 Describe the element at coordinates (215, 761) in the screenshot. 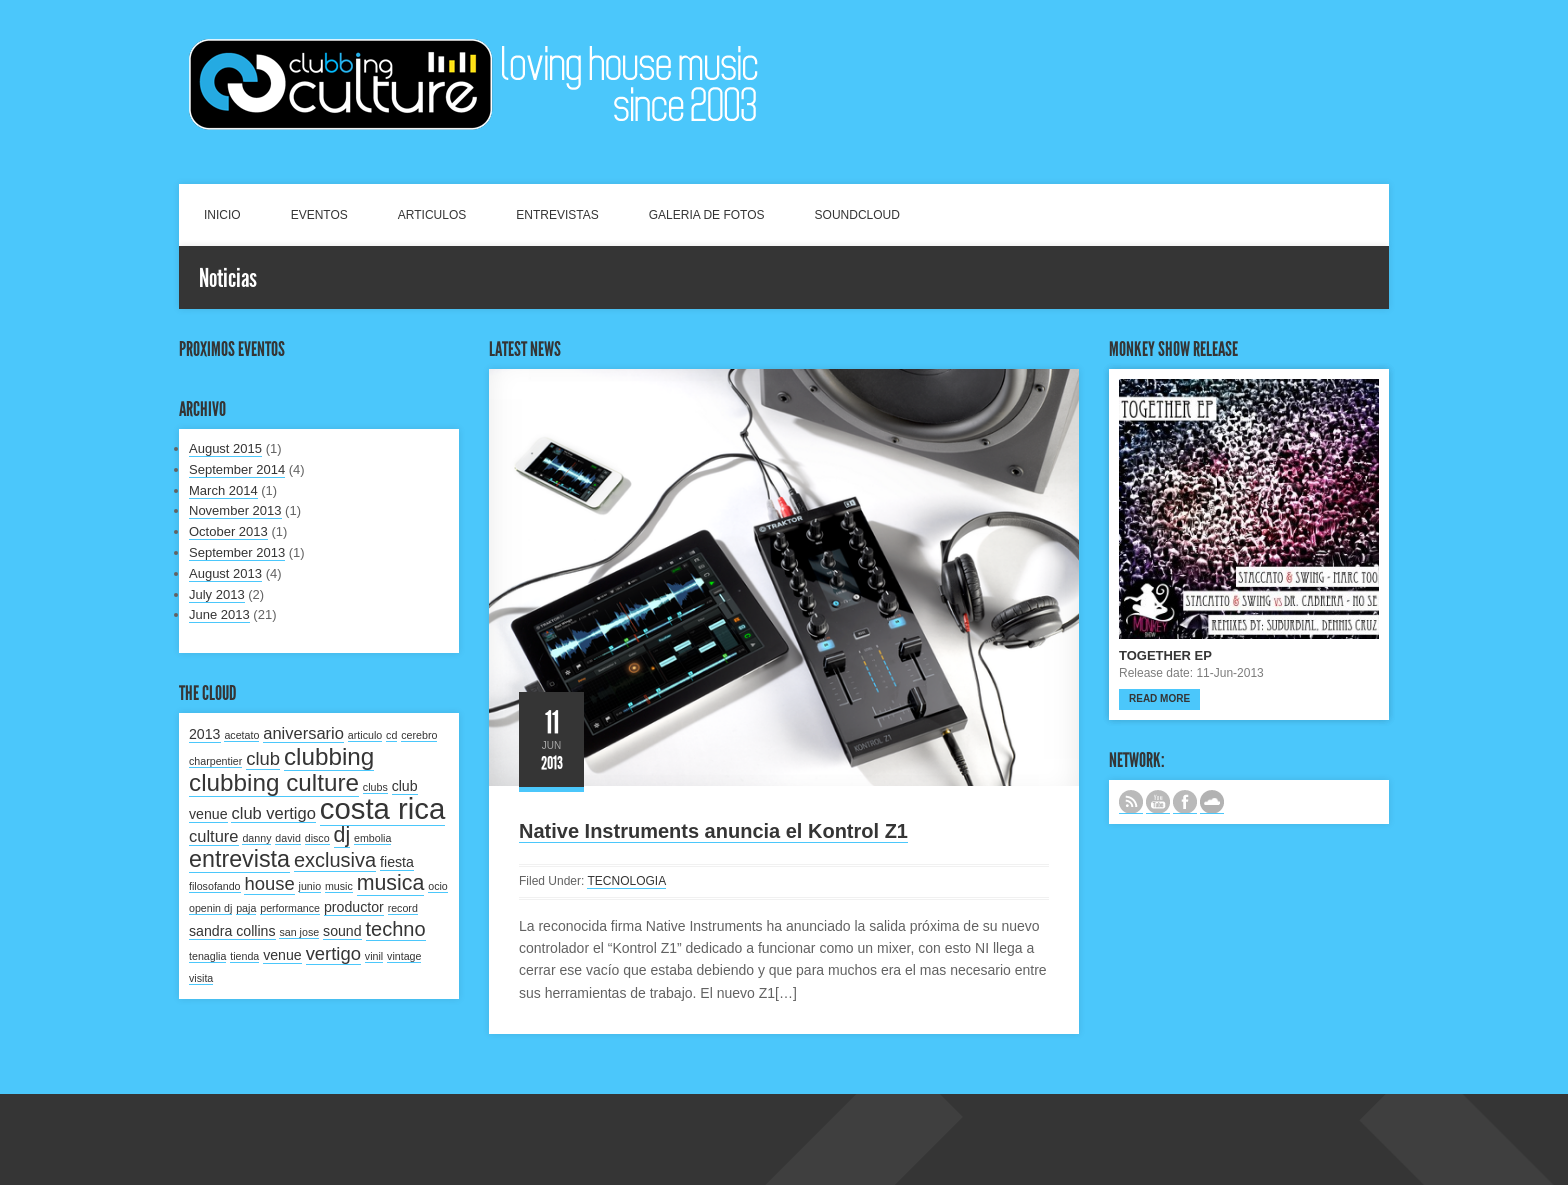

I see `charpentier [charpentier (1 item)]` at that location.